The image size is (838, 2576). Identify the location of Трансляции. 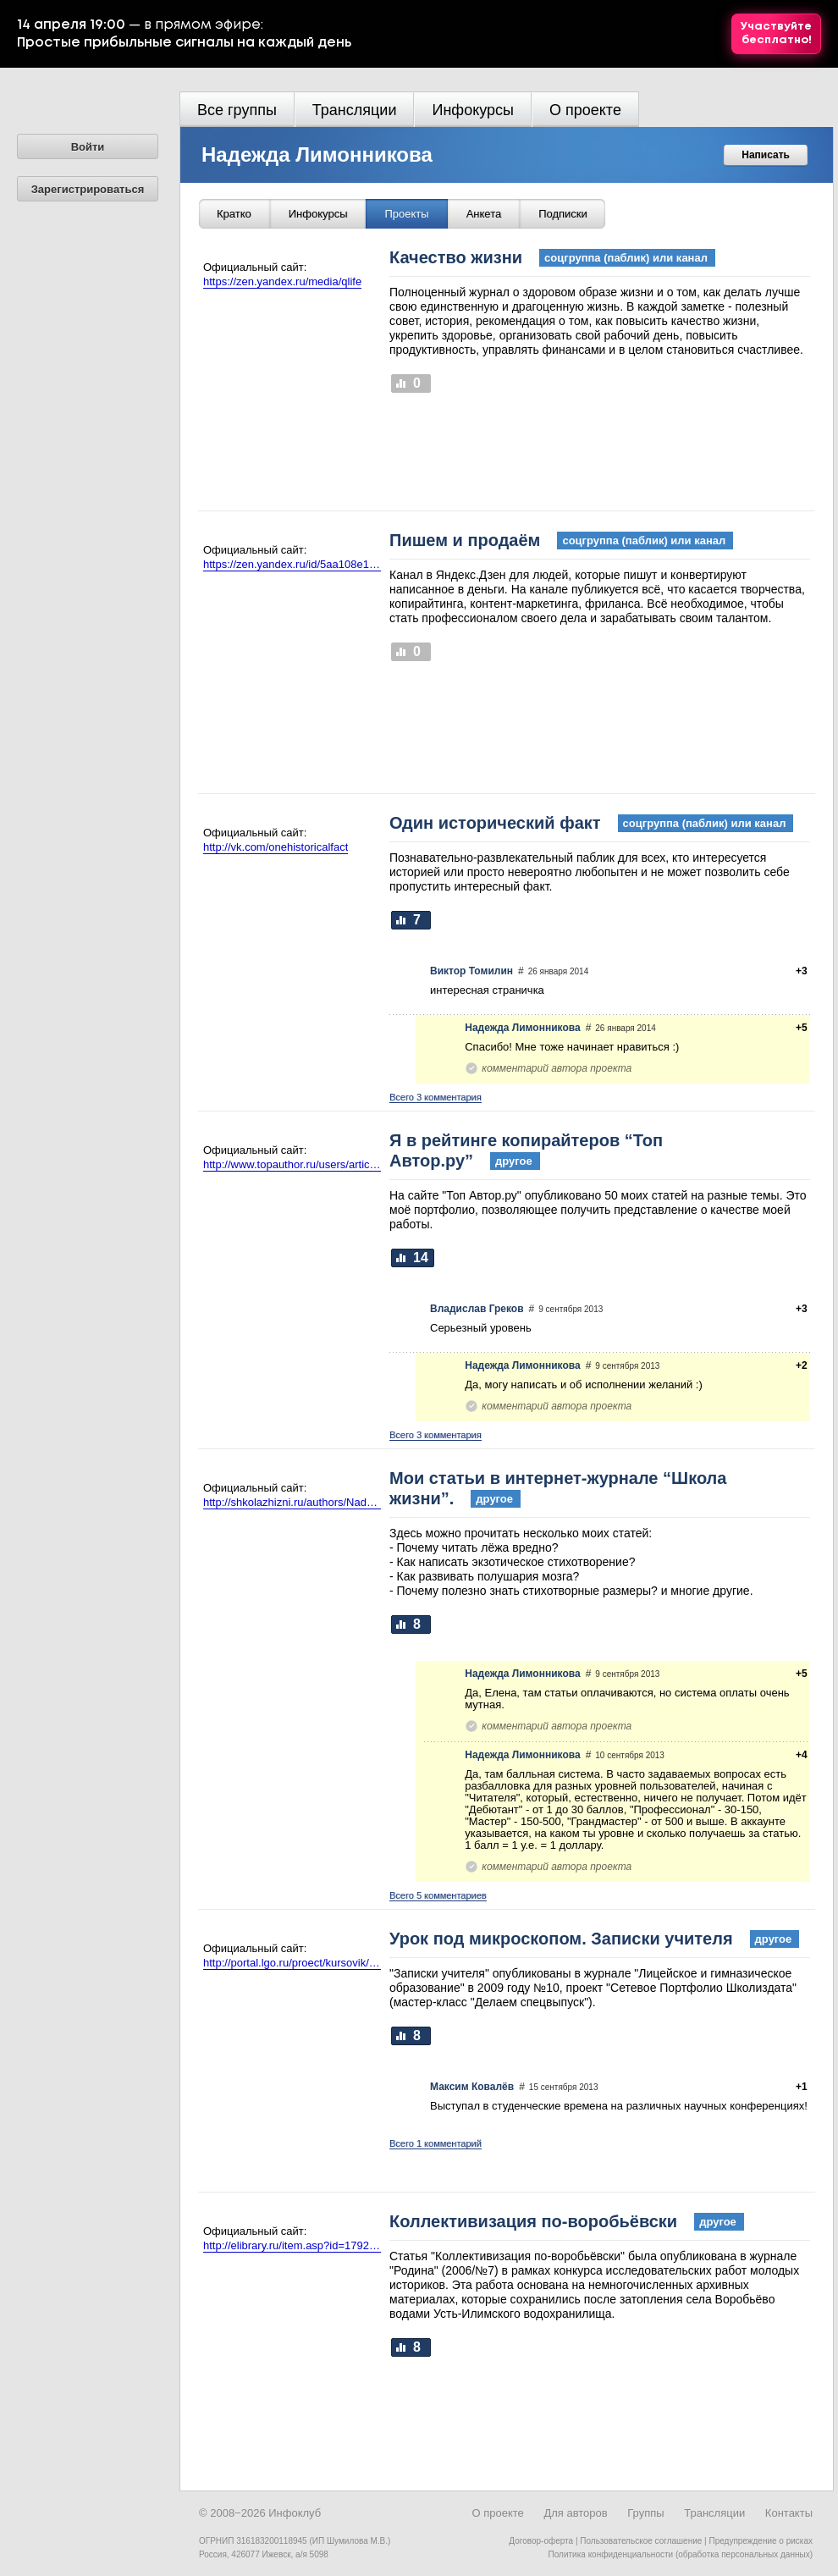
(354, 110).